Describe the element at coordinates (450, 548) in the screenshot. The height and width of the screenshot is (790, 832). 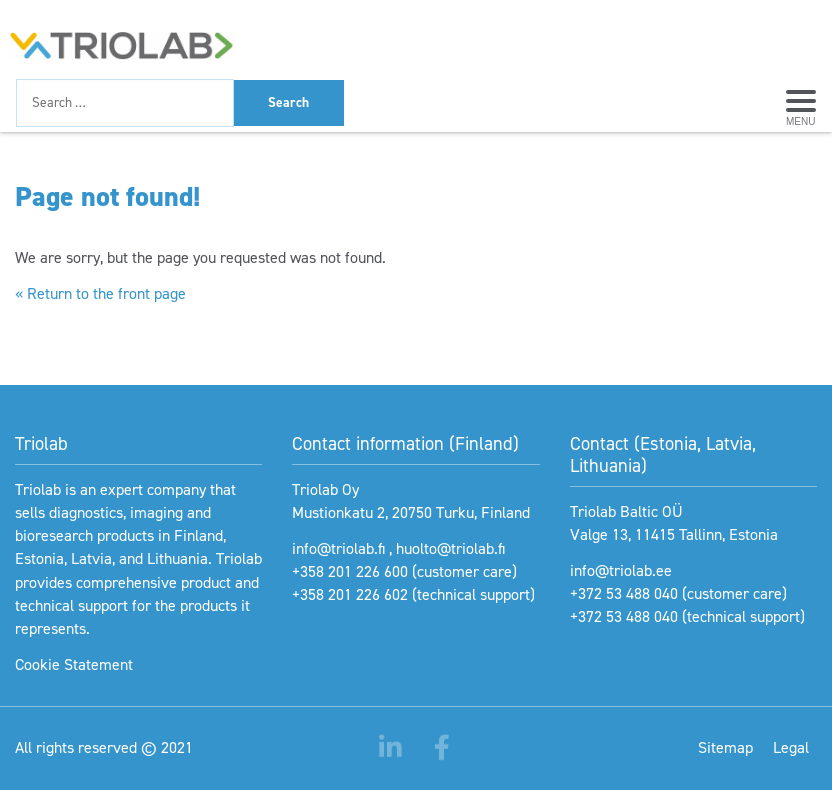
I see `huolto@triolab.fi` at that location.